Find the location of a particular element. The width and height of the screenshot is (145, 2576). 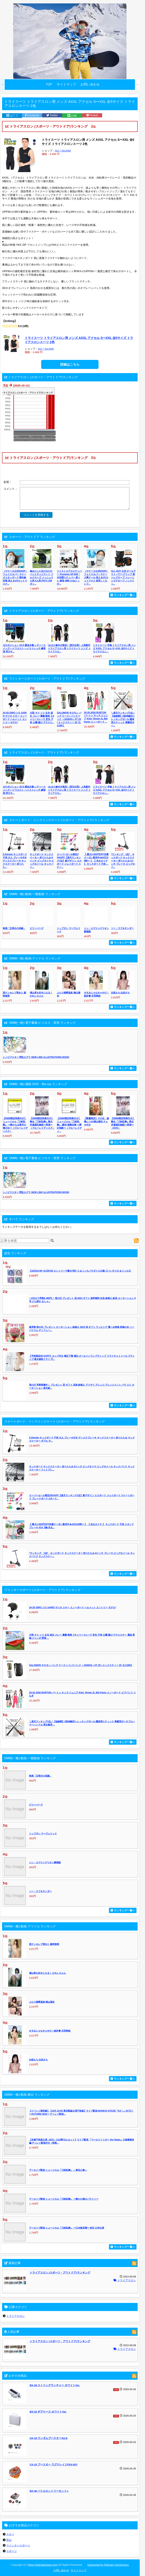

登山 is located at coordinates (9, 2539).